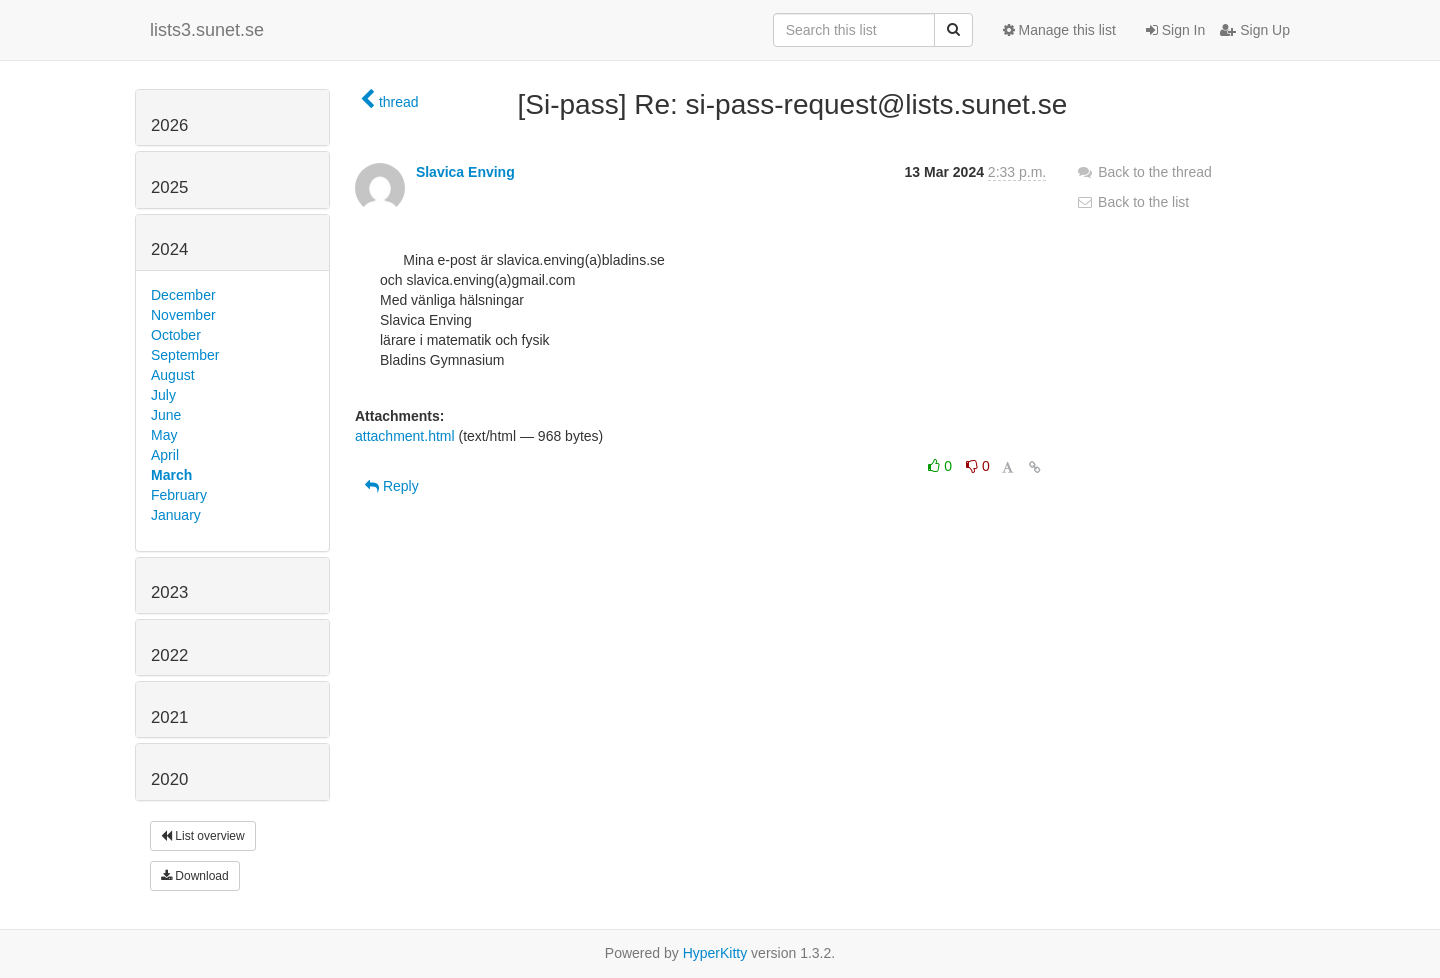 This screenshot has width=1440, height=978. Describe the element at coordinates (1132, 202) in the screenshot. I see `Back to the list` at that location.